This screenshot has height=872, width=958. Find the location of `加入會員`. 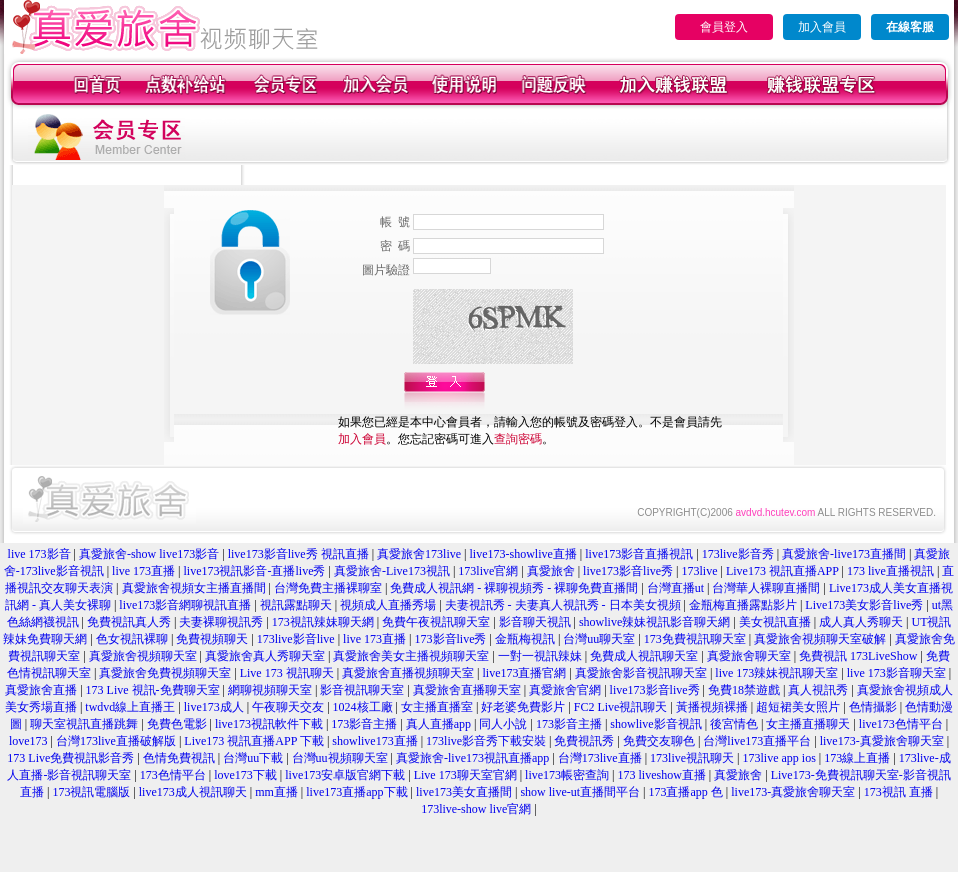

加入會員 is located at coordinates (822, 27).